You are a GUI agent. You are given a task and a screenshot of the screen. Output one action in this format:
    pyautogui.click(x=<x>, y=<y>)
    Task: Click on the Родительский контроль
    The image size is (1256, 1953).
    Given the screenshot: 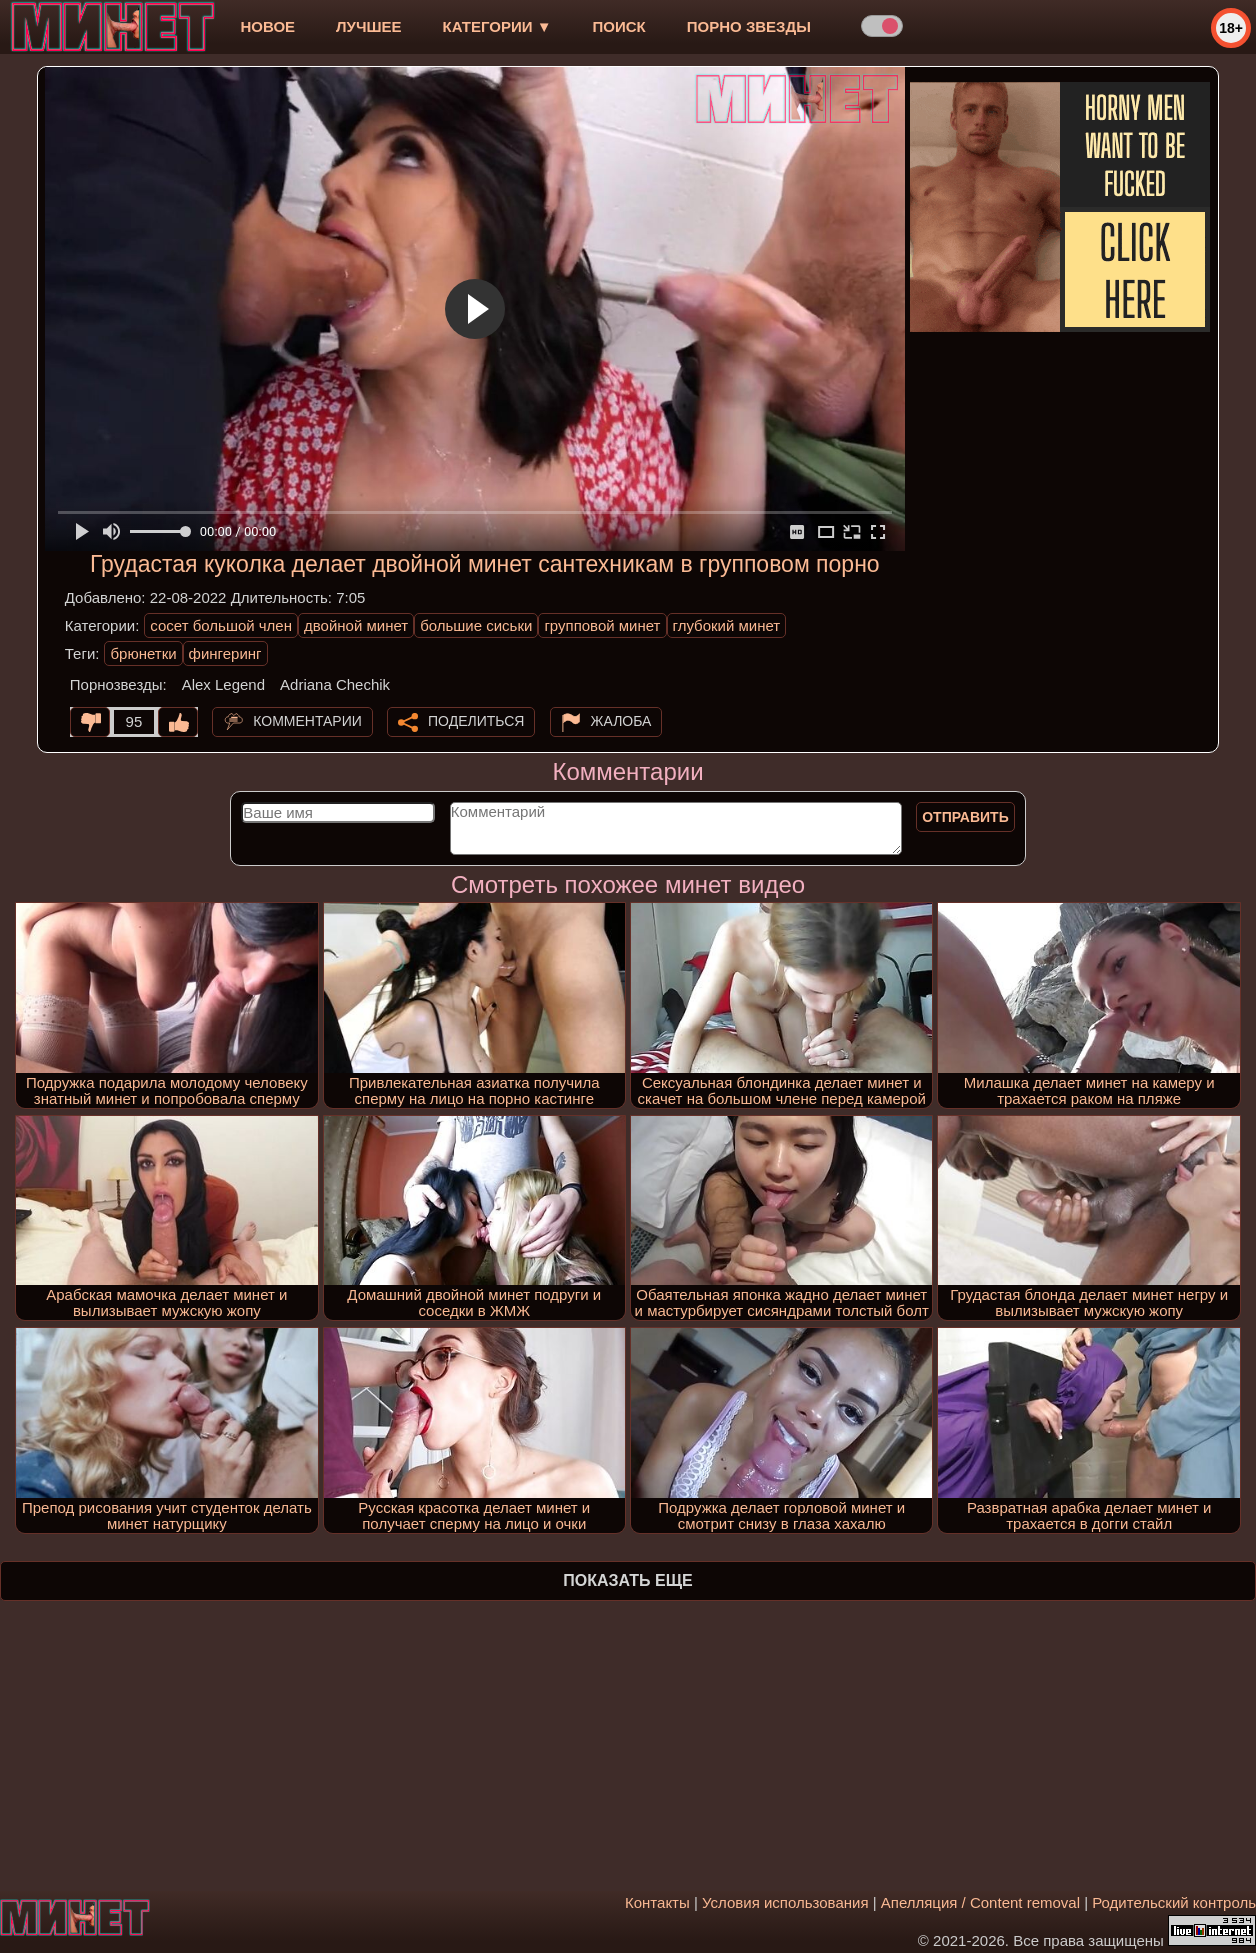 What is the action you would take?
    pyautogui.click(x=1174, y=1902)
    